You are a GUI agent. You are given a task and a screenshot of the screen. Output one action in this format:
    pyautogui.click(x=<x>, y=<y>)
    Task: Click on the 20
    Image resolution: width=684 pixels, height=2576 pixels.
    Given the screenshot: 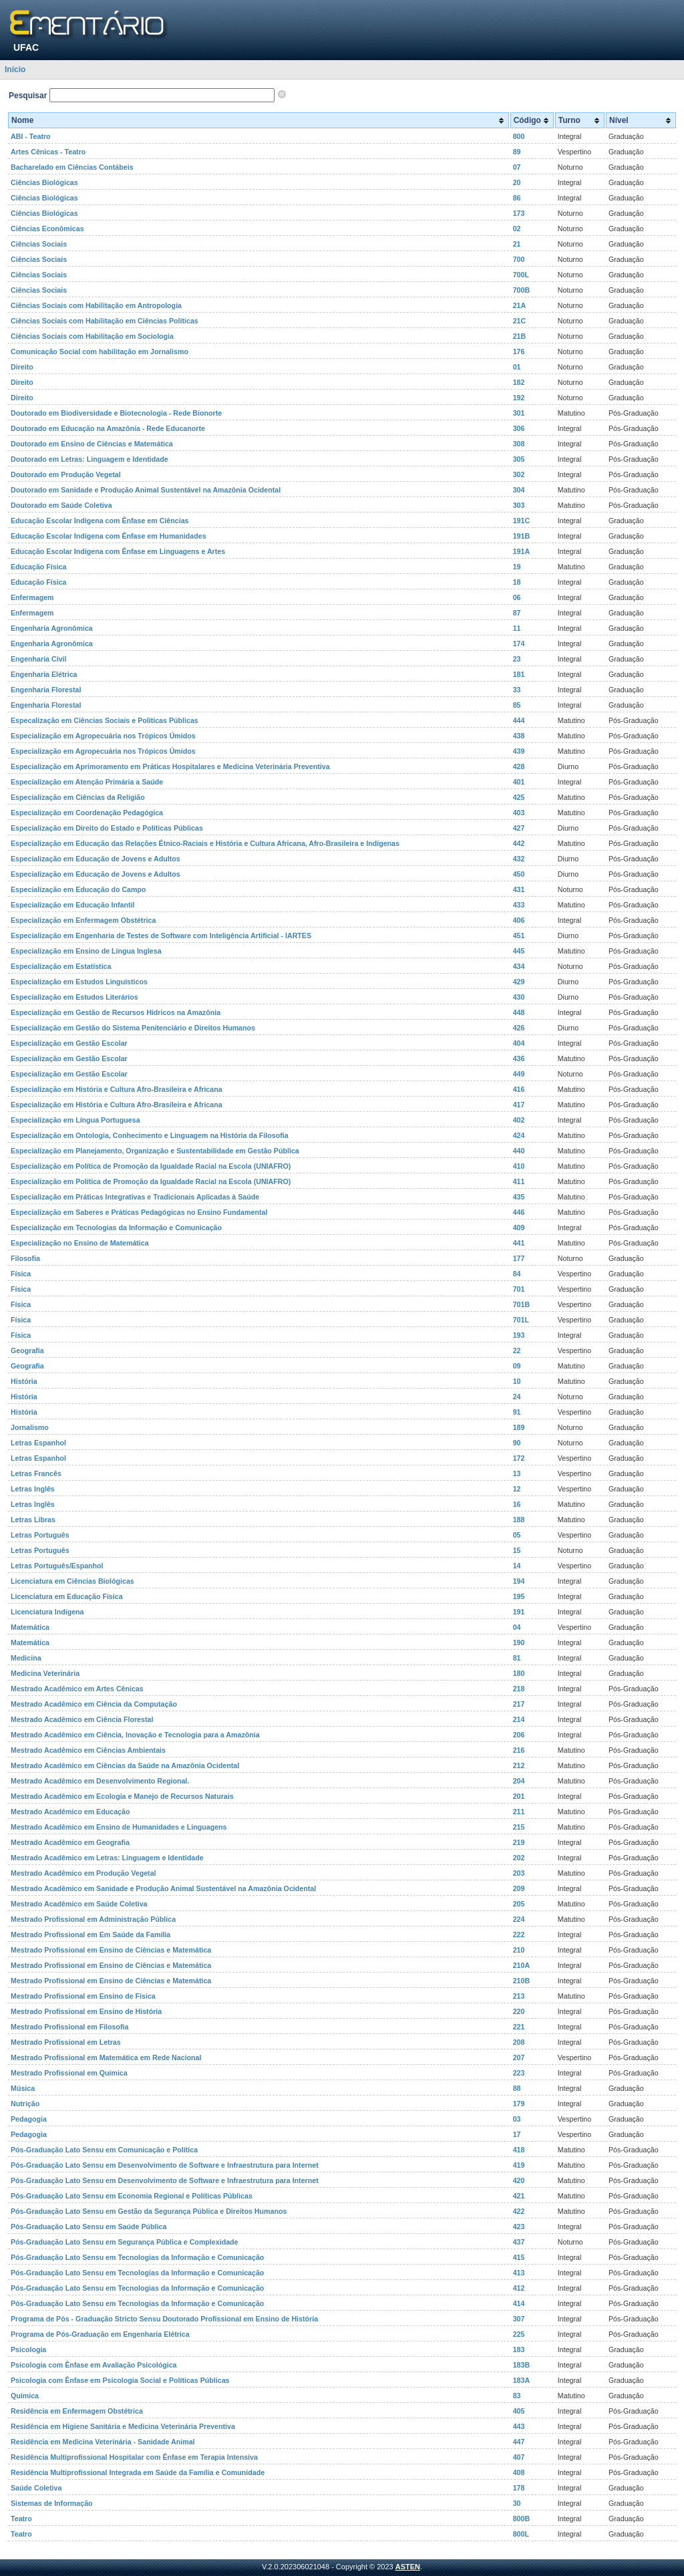 What is the action you would take?
    pyautogui.click(x=517, y=182)
    